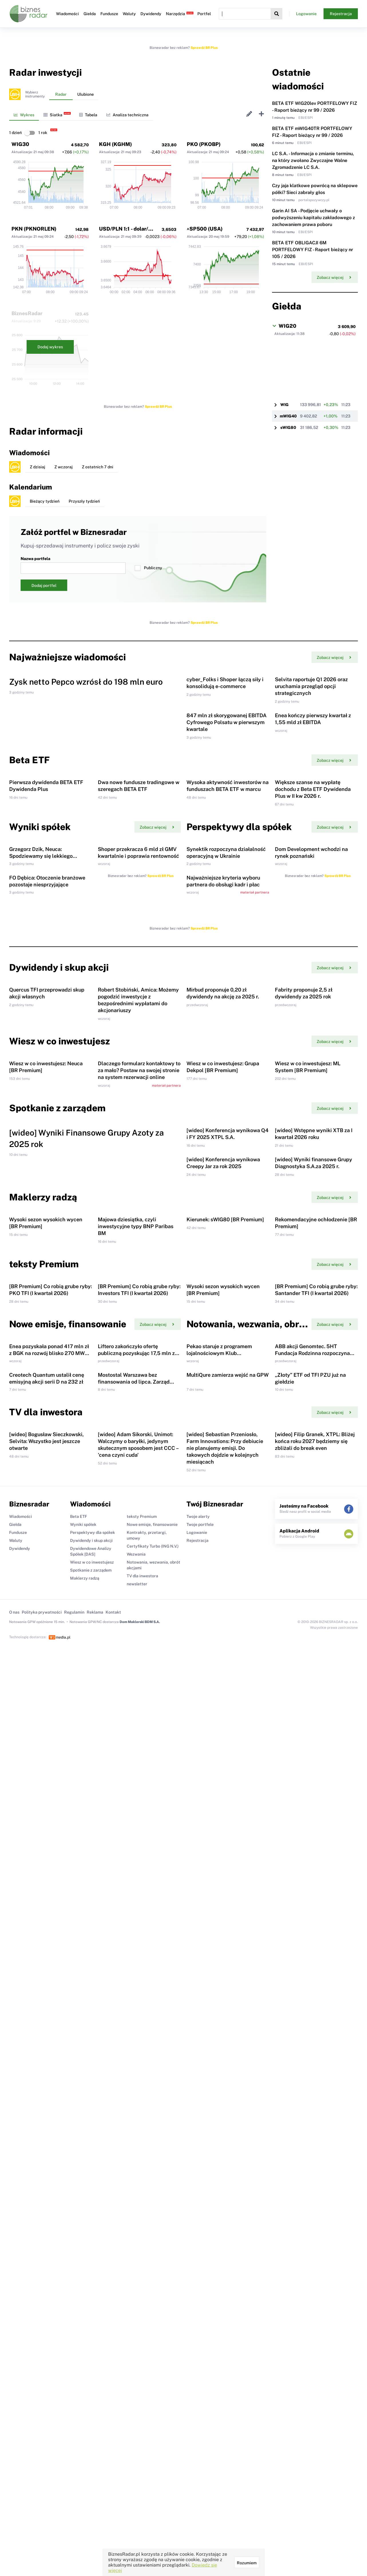 The height and width of the screenshot is (2576, 367). I want to click on Kierunek: sWIG80 [BR Premium], so click(225, 1685).